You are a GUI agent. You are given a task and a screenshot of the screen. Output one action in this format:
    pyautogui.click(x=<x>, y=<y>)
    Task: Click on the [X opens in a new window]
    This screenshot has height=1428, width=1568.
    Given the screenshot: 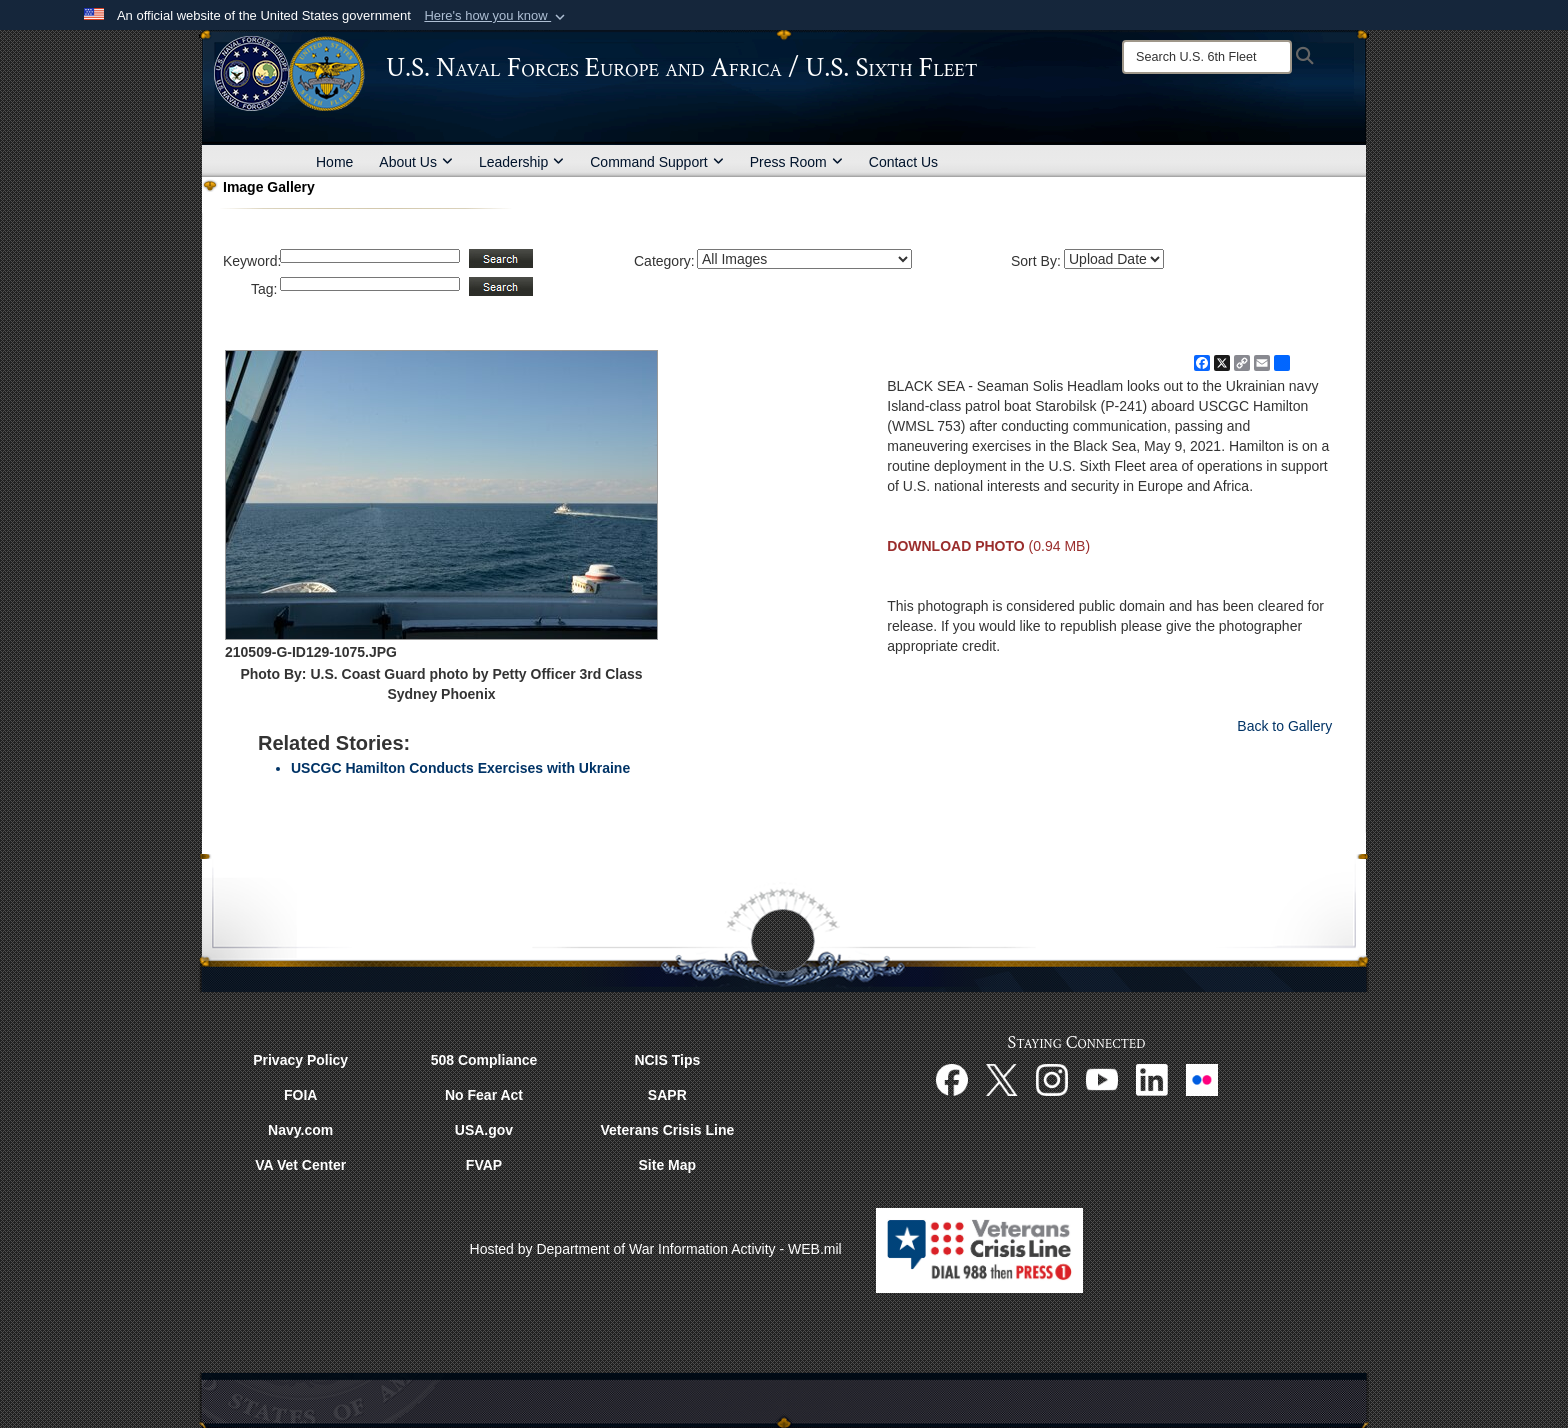 What is the action you would take?
    pyautogui.click(x=1002, y=1078)
    